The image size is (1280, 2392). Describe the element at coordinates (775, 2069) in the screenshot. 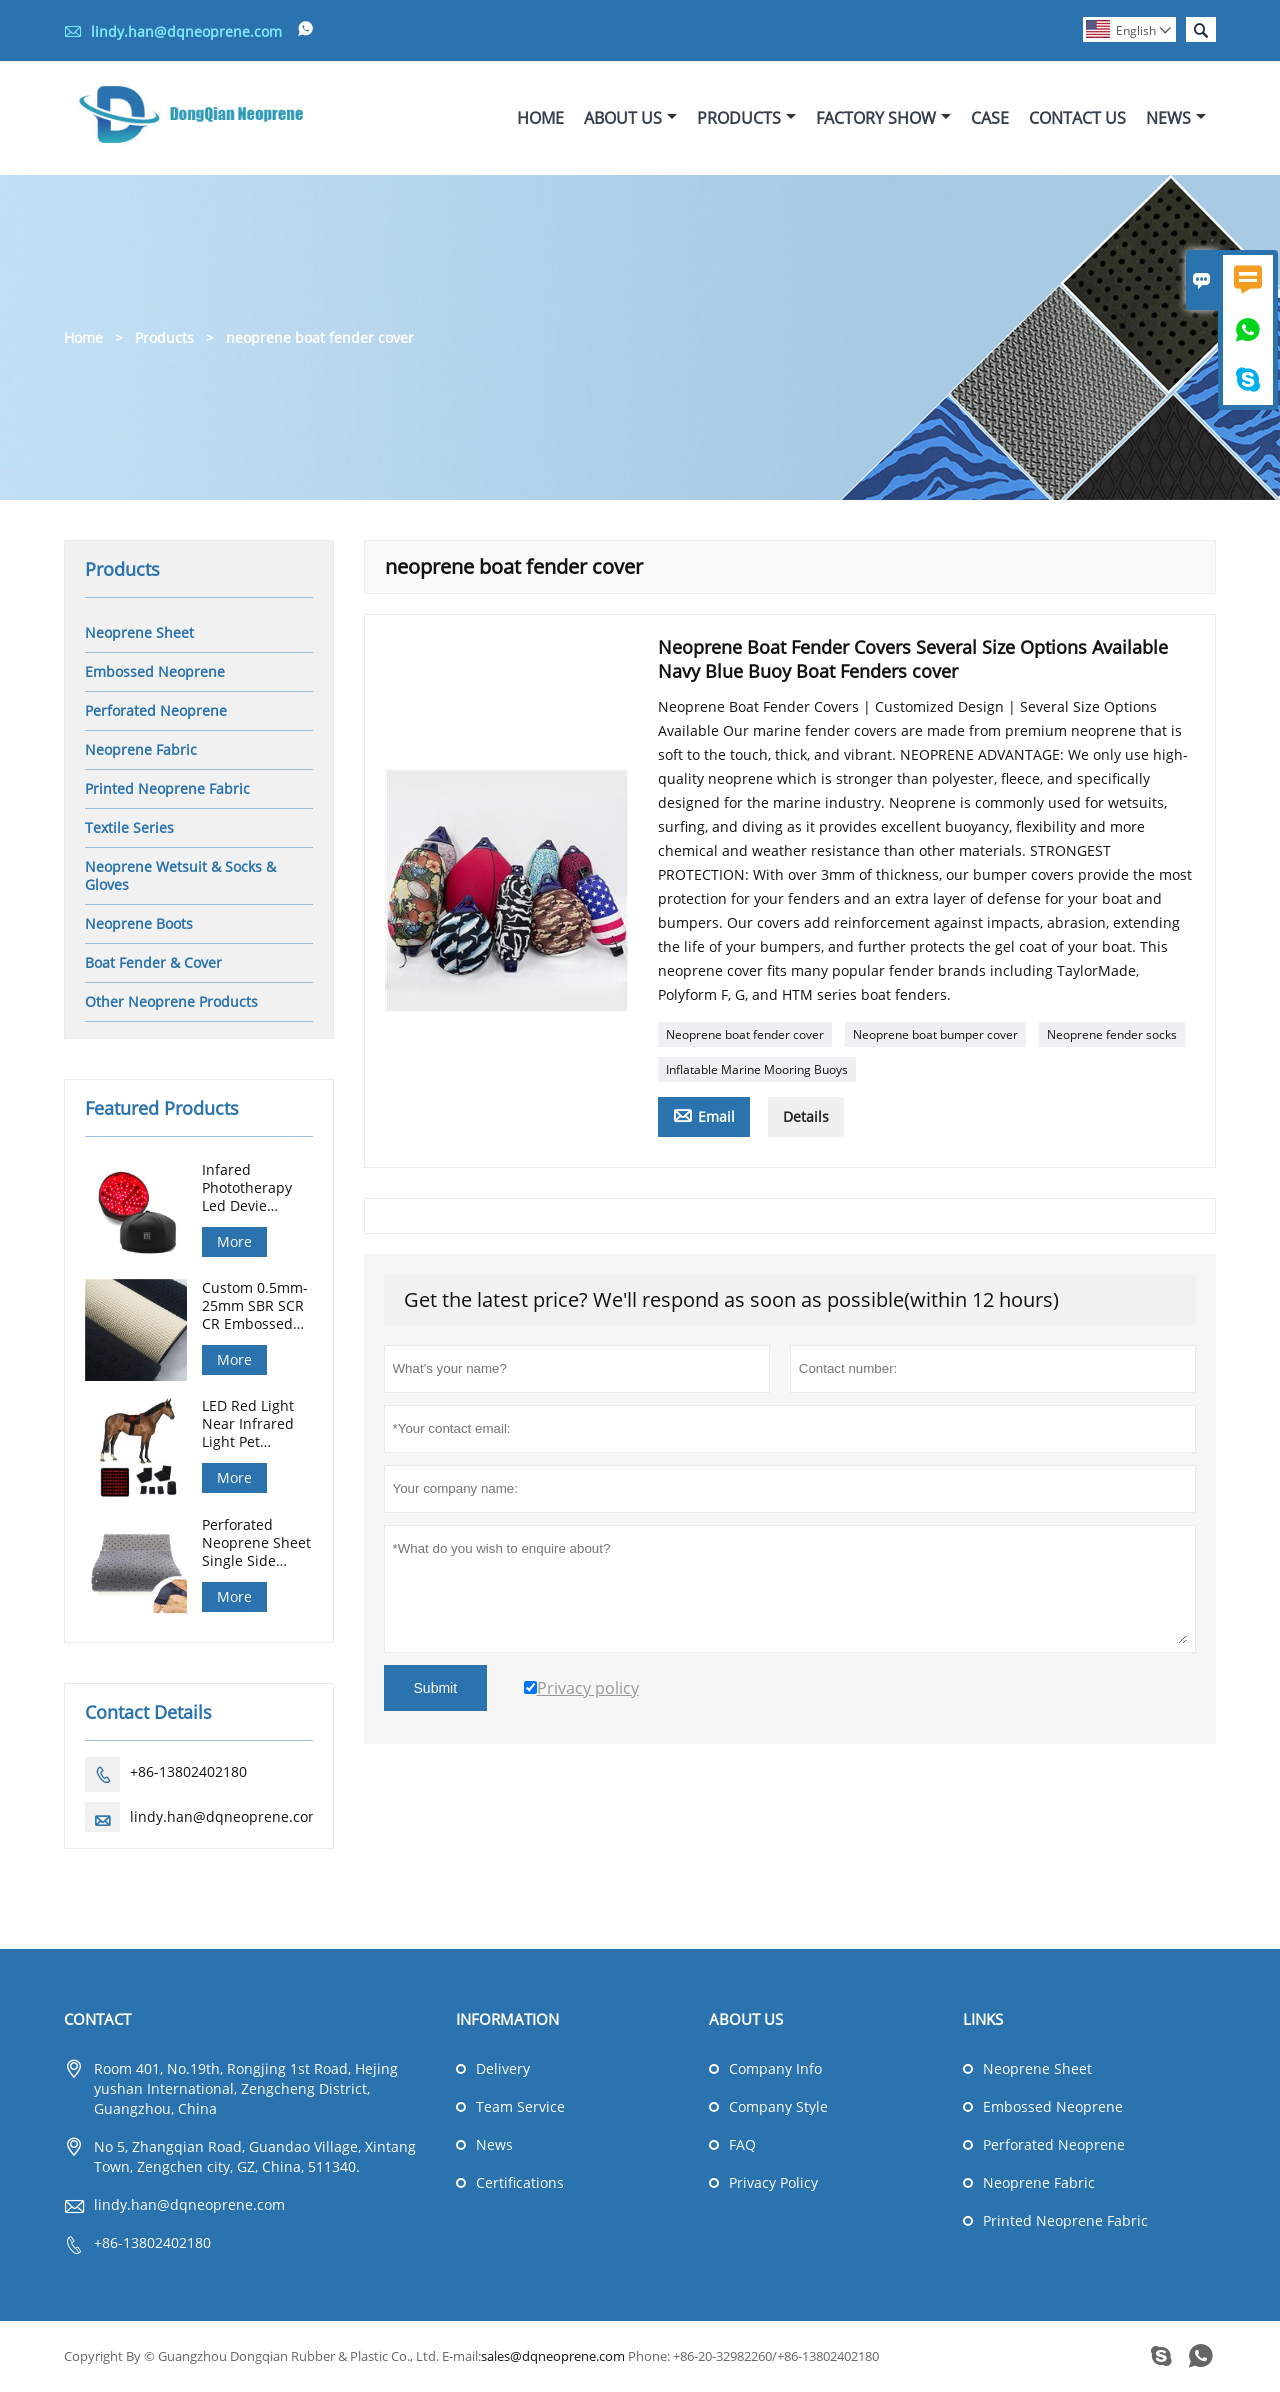

I see `Company Info` at that location.